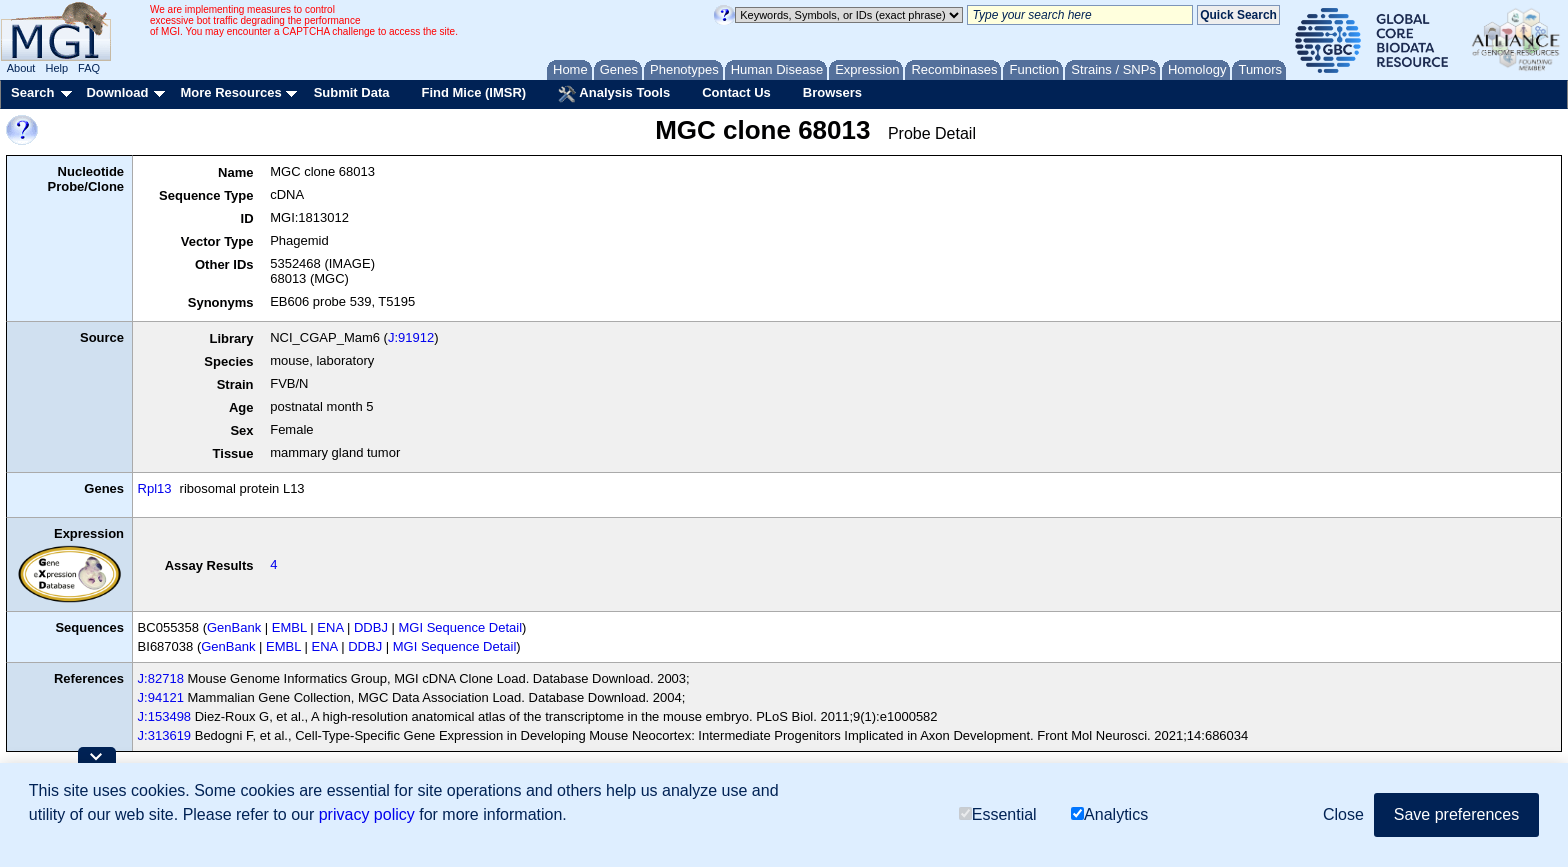 This screenshot has width=1568, height=867. What do you see at coordinates (1343, 814) in the screenshot?
I see `Close [button]` at bounding box center [1343, 814].